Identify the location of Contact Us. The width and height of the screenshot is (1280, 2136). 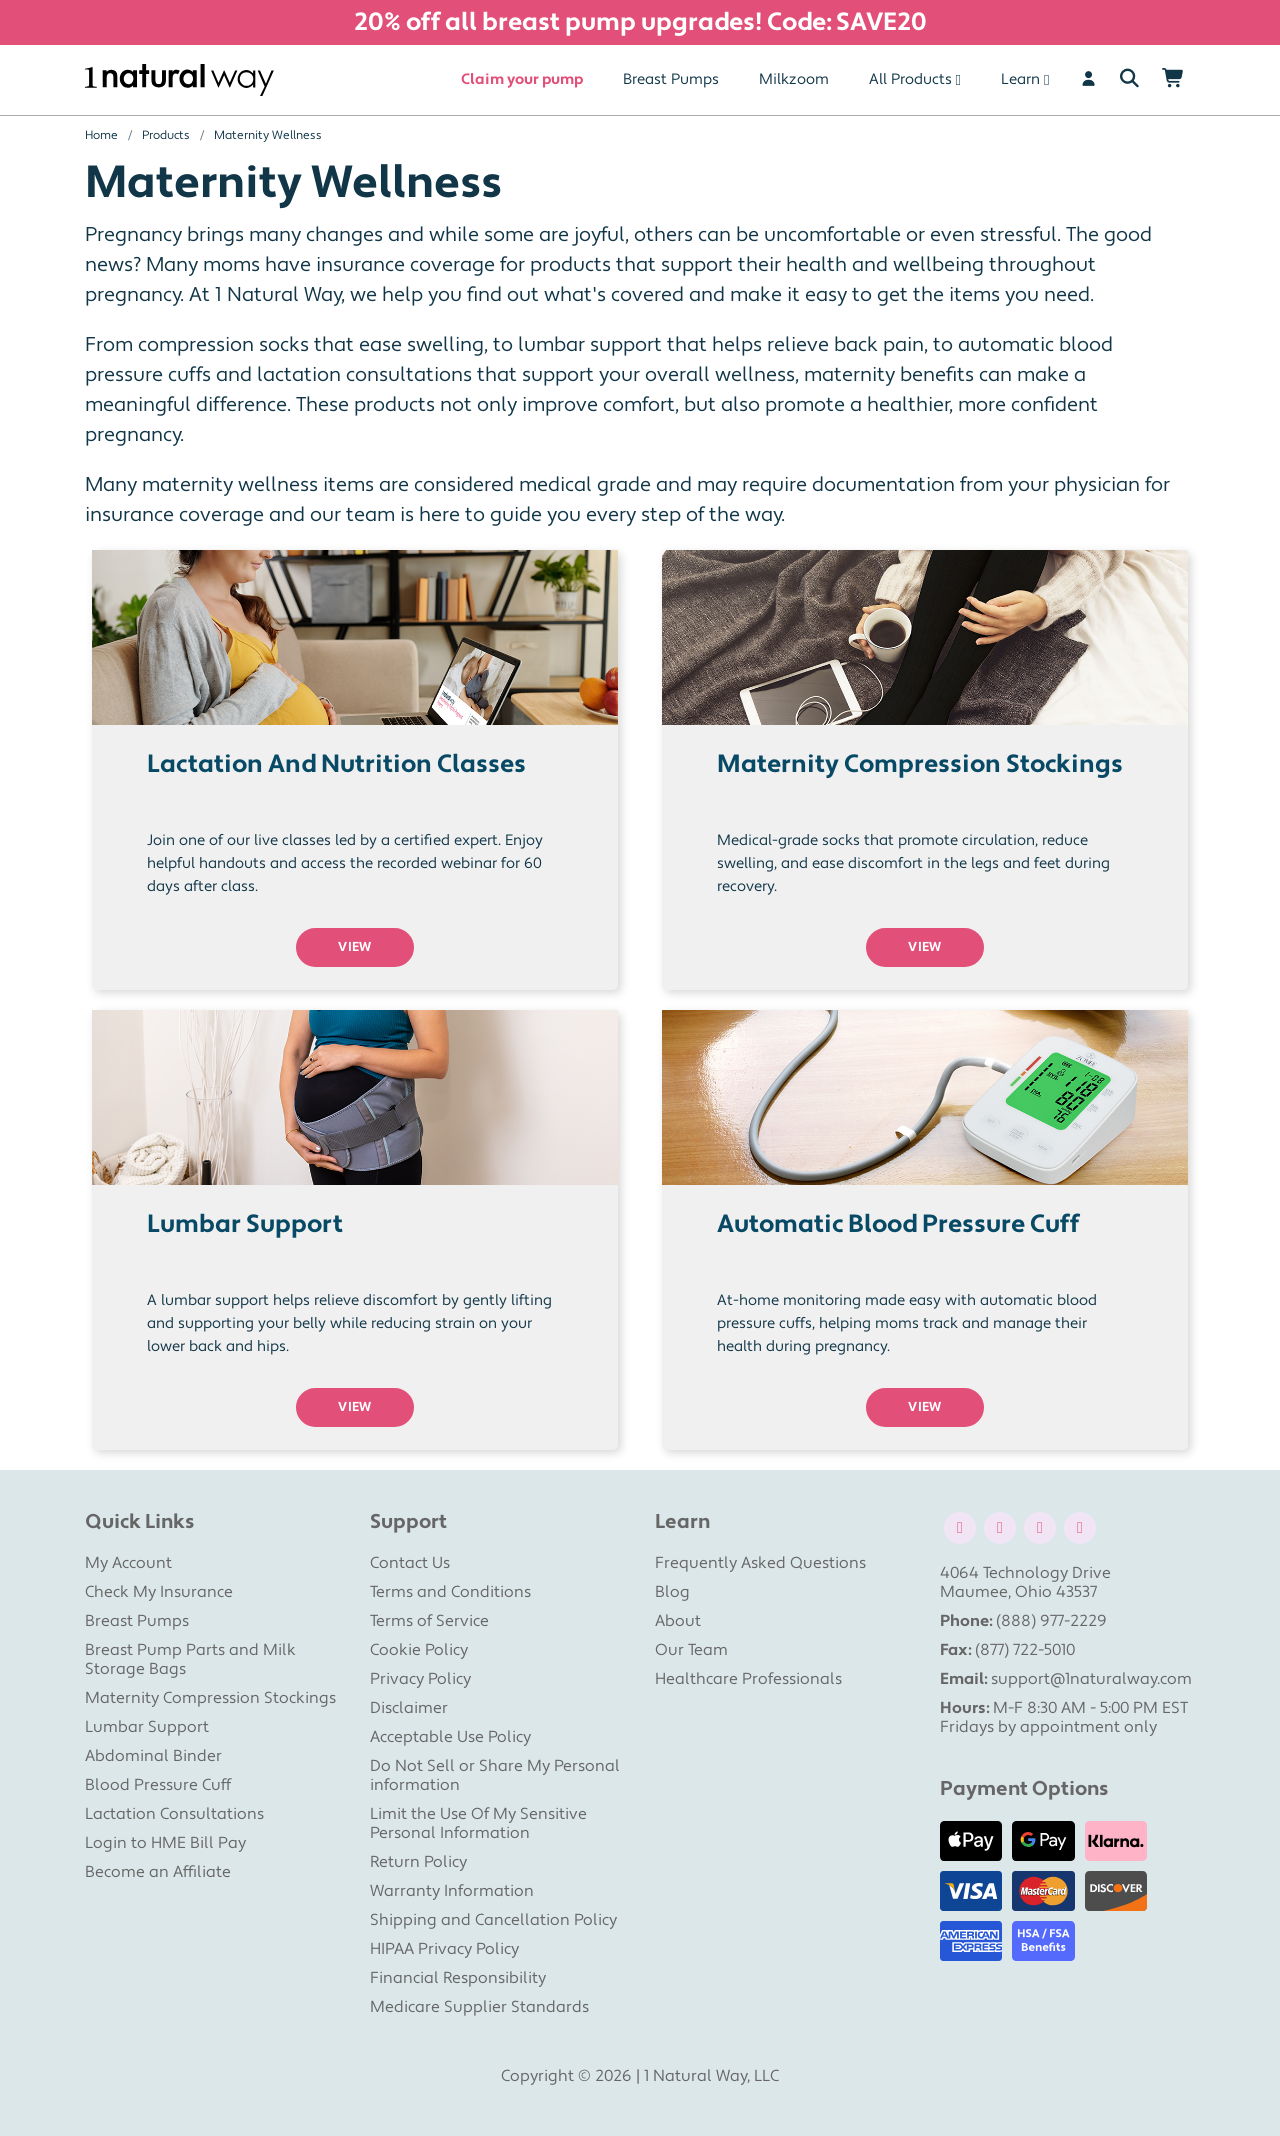
(410, 1563).